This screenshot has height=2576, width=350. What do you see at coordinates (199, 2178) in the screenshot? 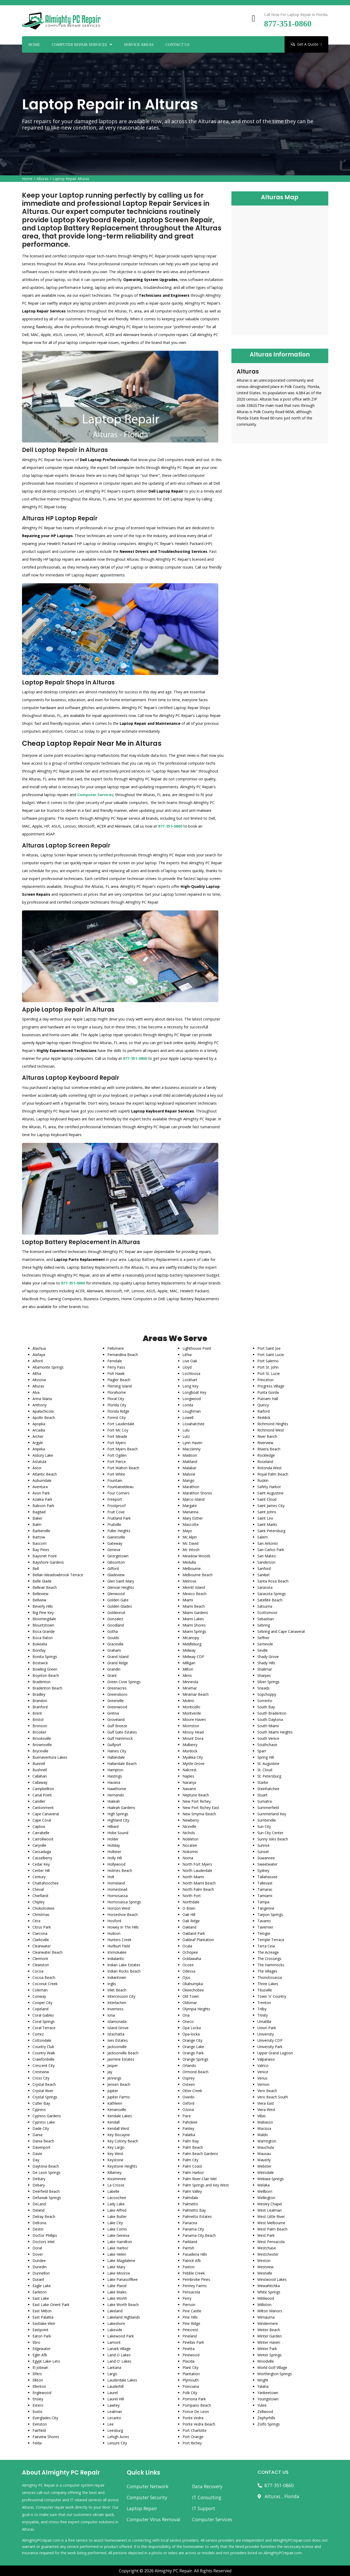
I see `Palm River-Clair Mel` at bounding box center [199, 2178].